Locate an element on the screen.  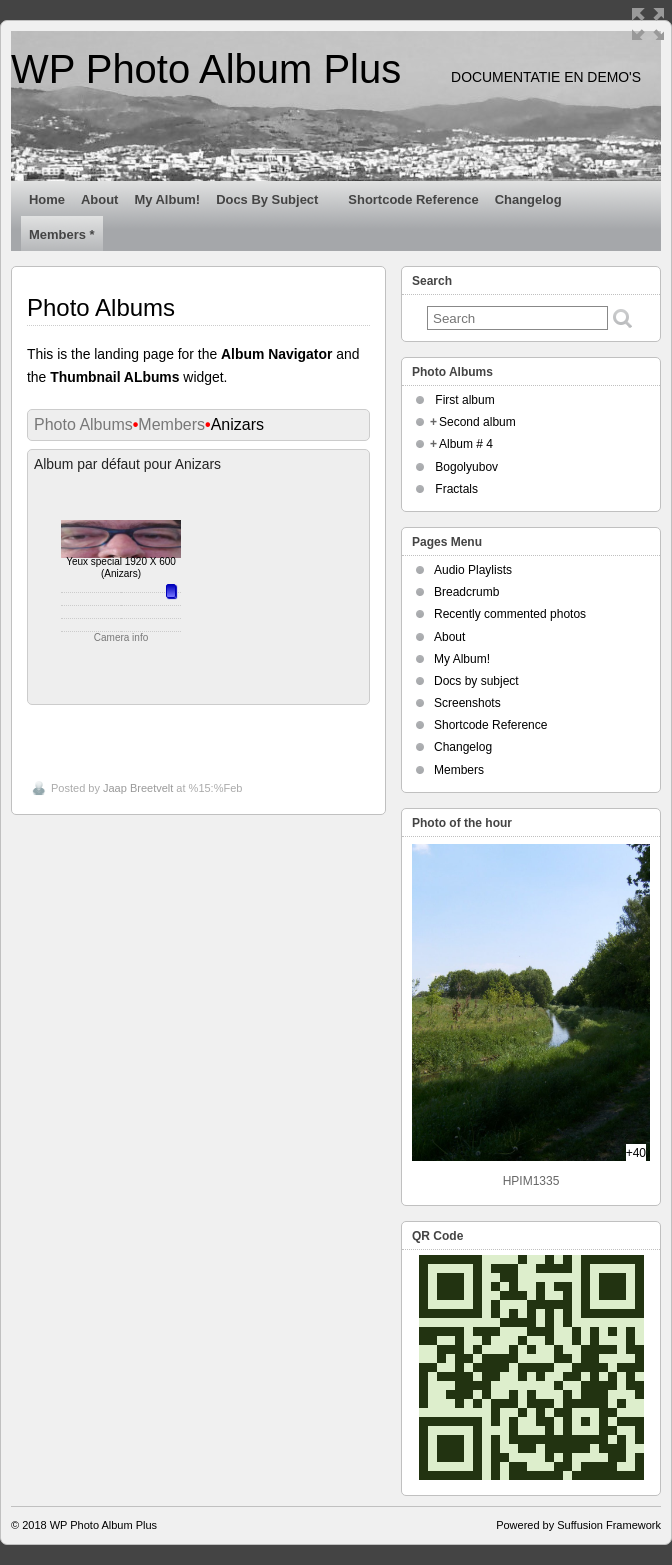
Recently commented photos is located at coordinates (510, 614).